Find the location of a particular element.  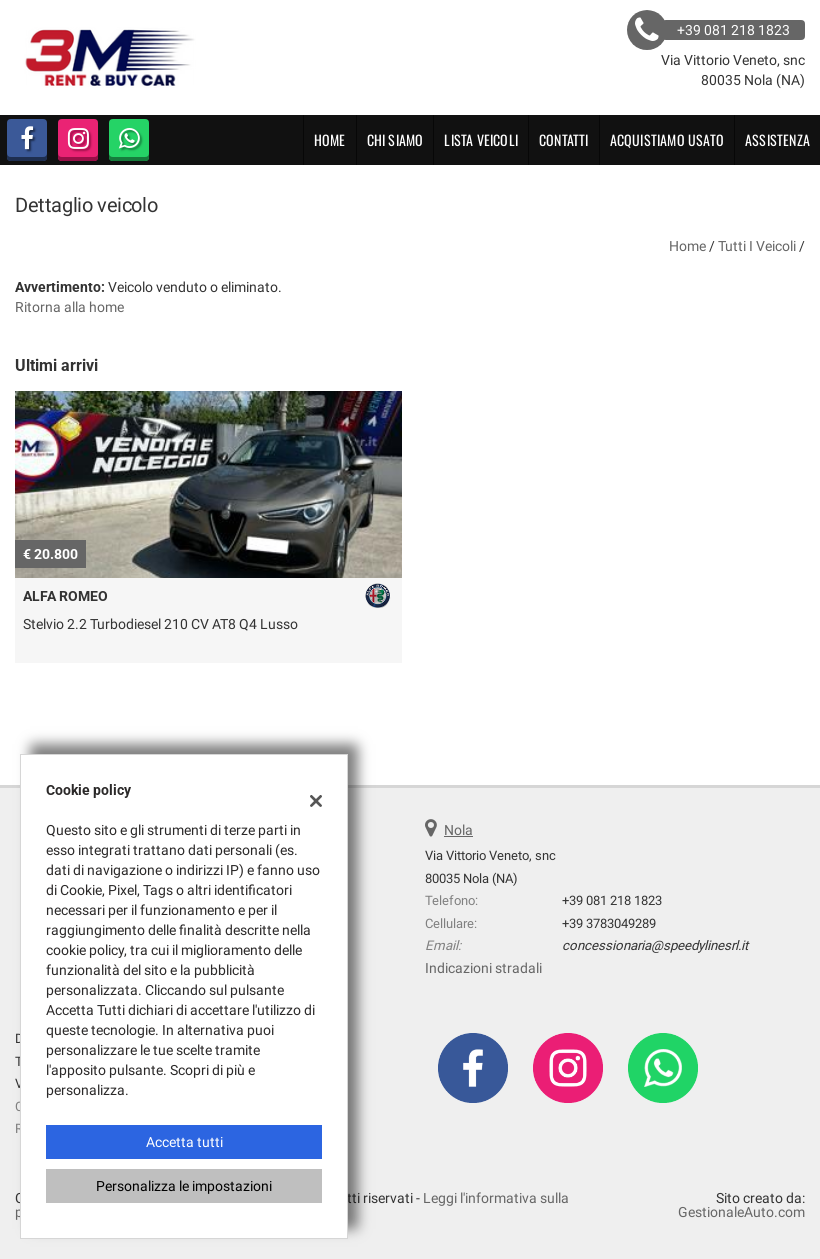

Indicazioni stradali is located at coordinates (483, 968).